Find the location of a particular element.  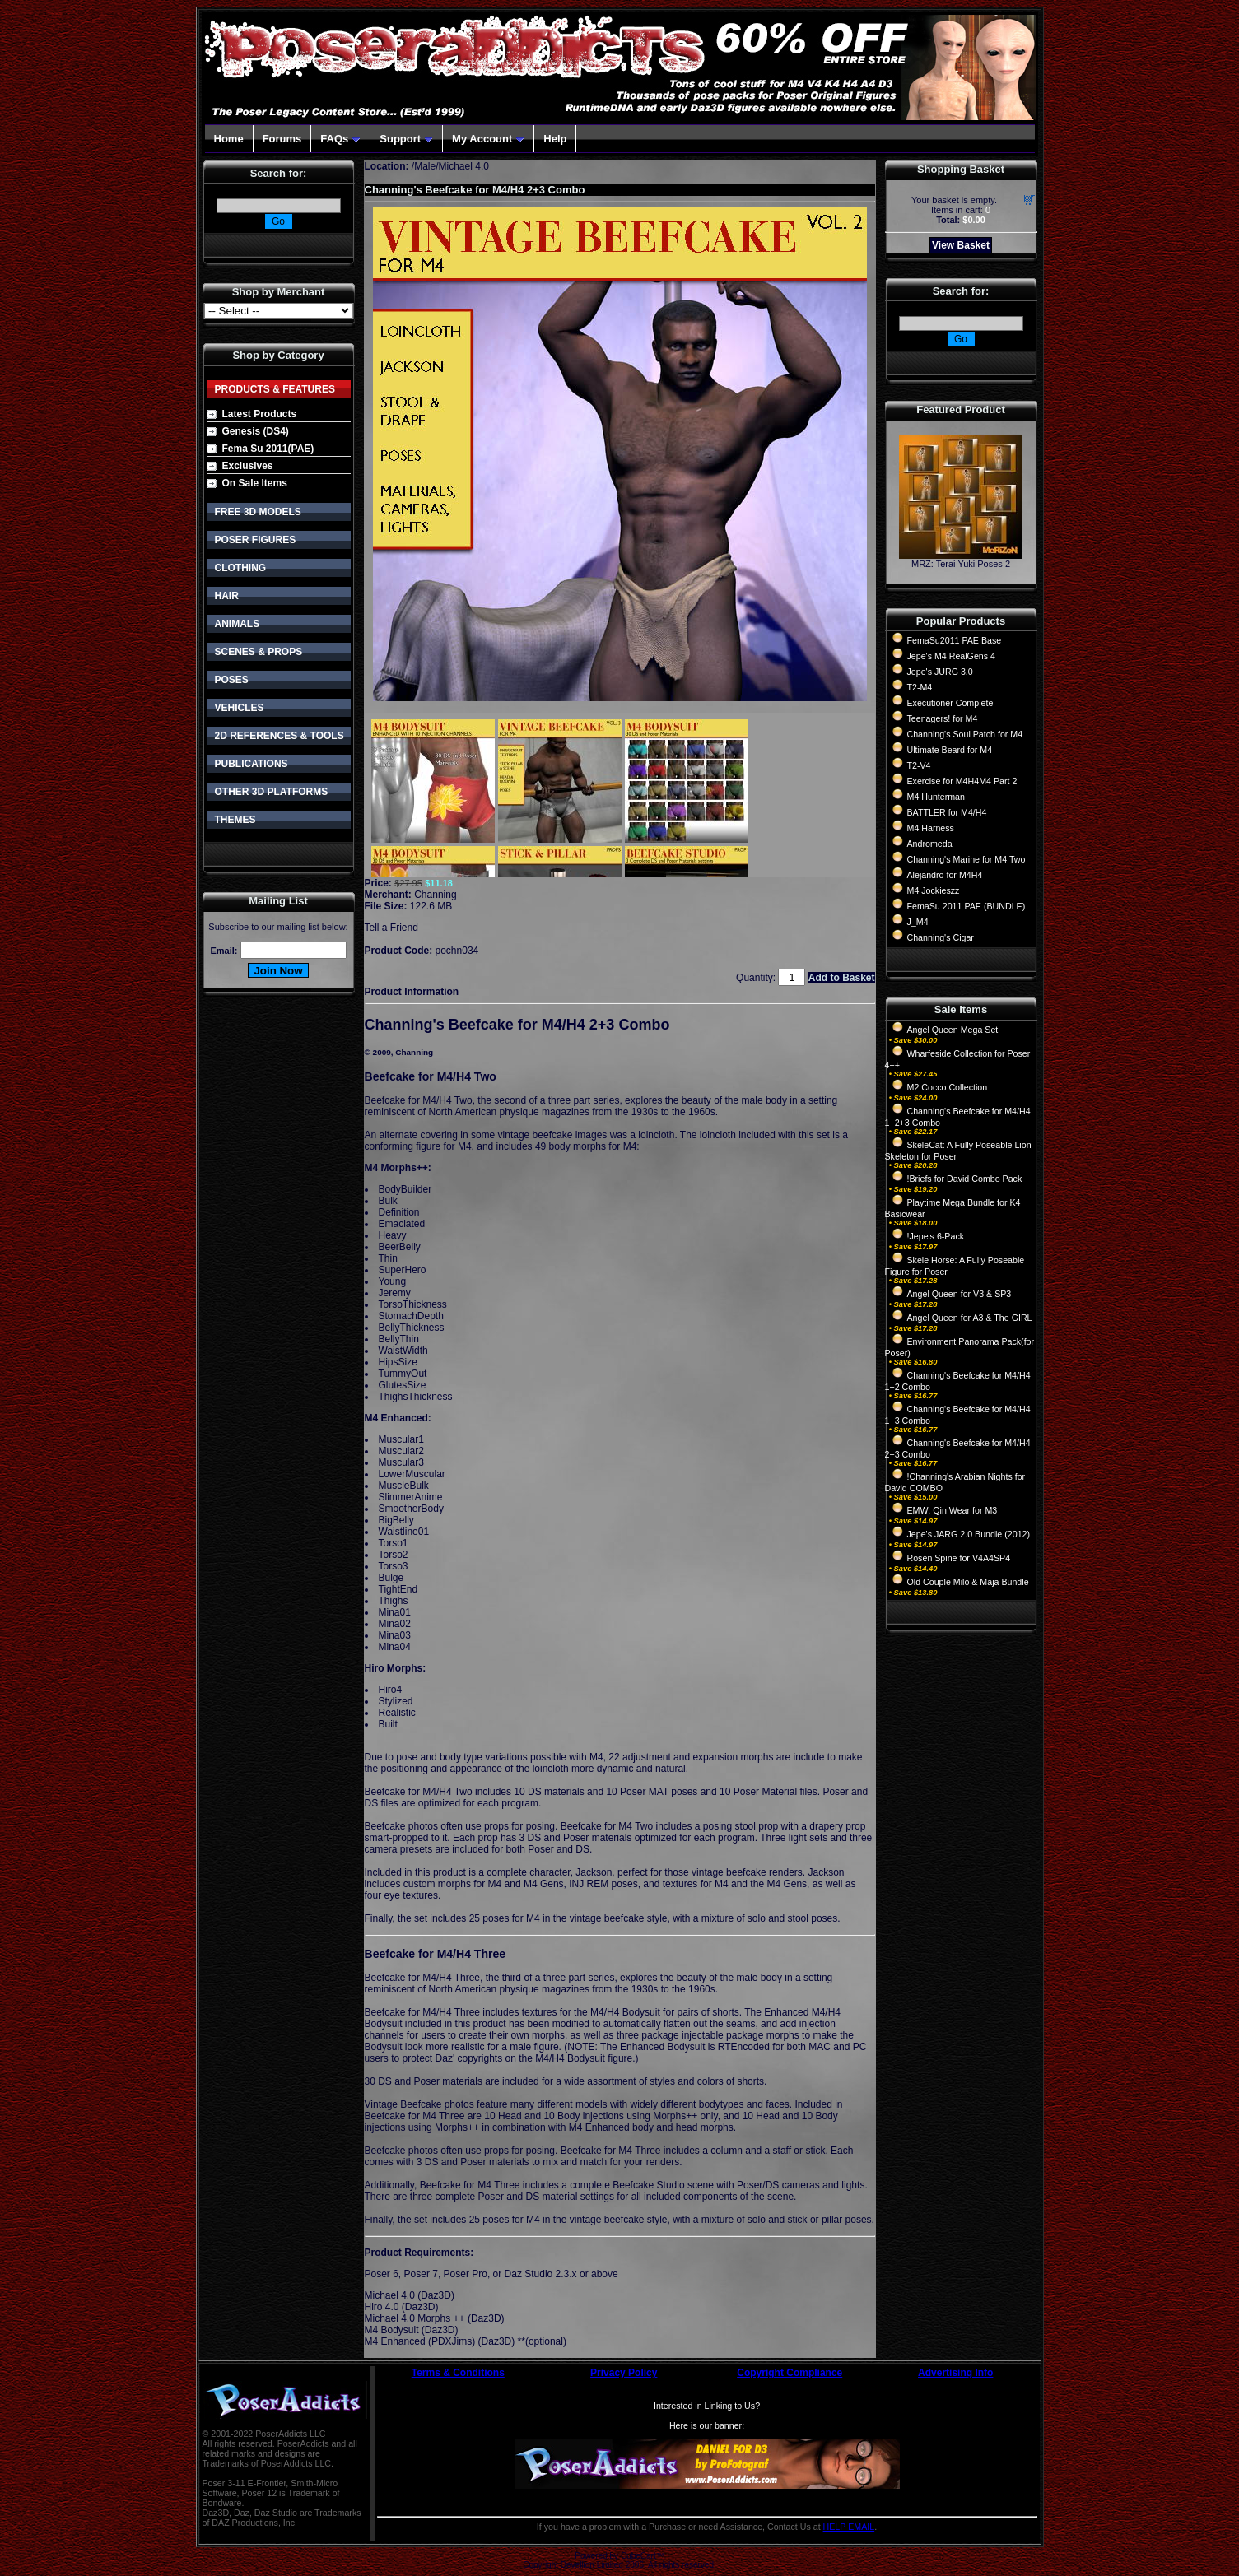

Channing's Marine for M4 Two is located at coordinates (966, 859).